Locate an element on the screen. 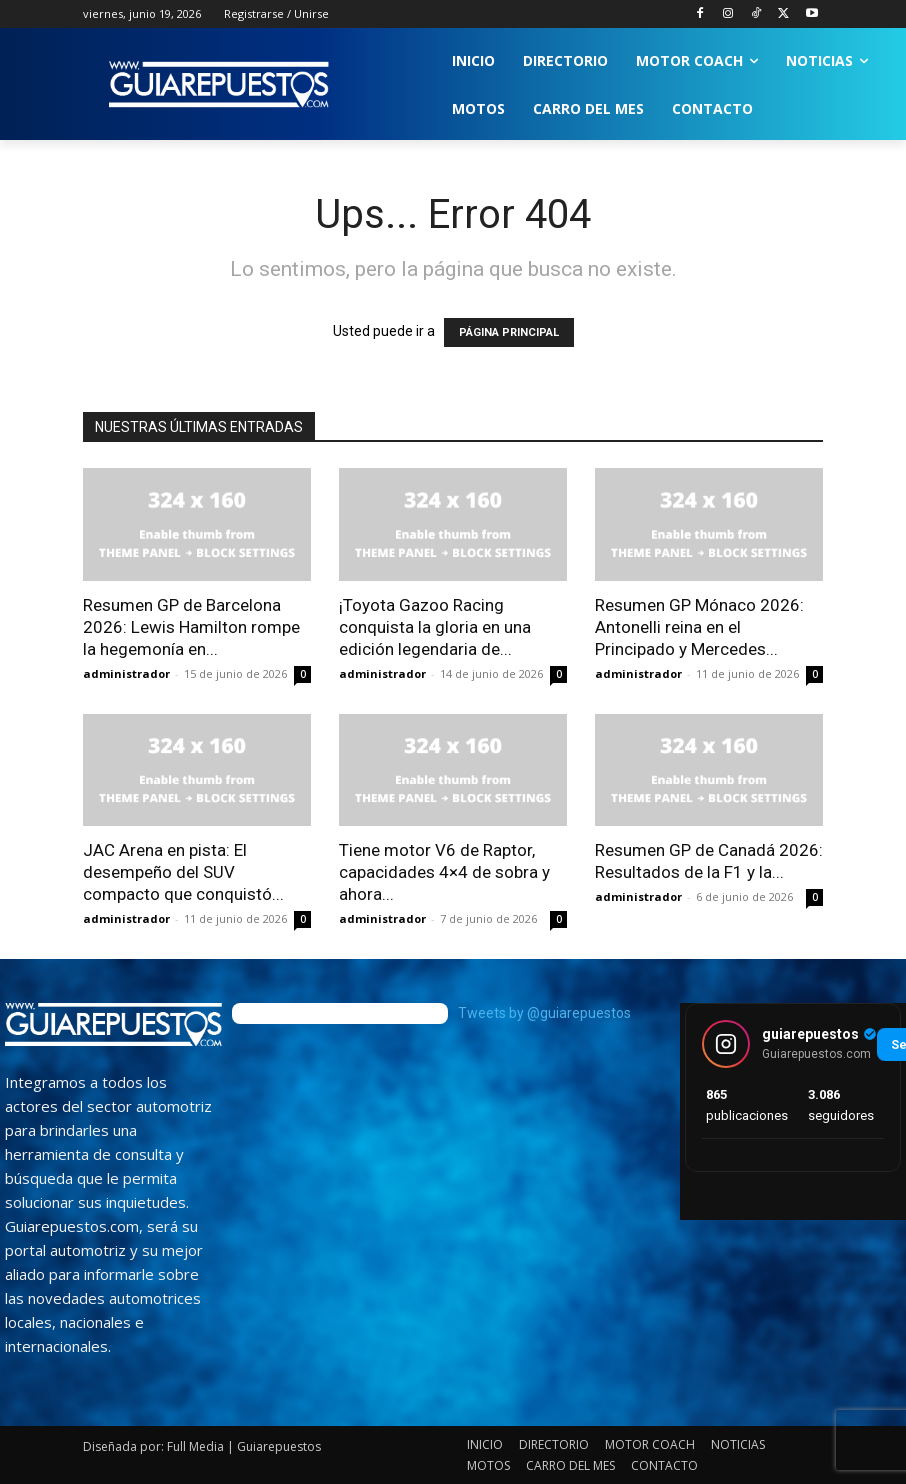  JAC Arena en pista: El desempeño del SUV compacto que conquistó... is located at coordinates (183, 872).